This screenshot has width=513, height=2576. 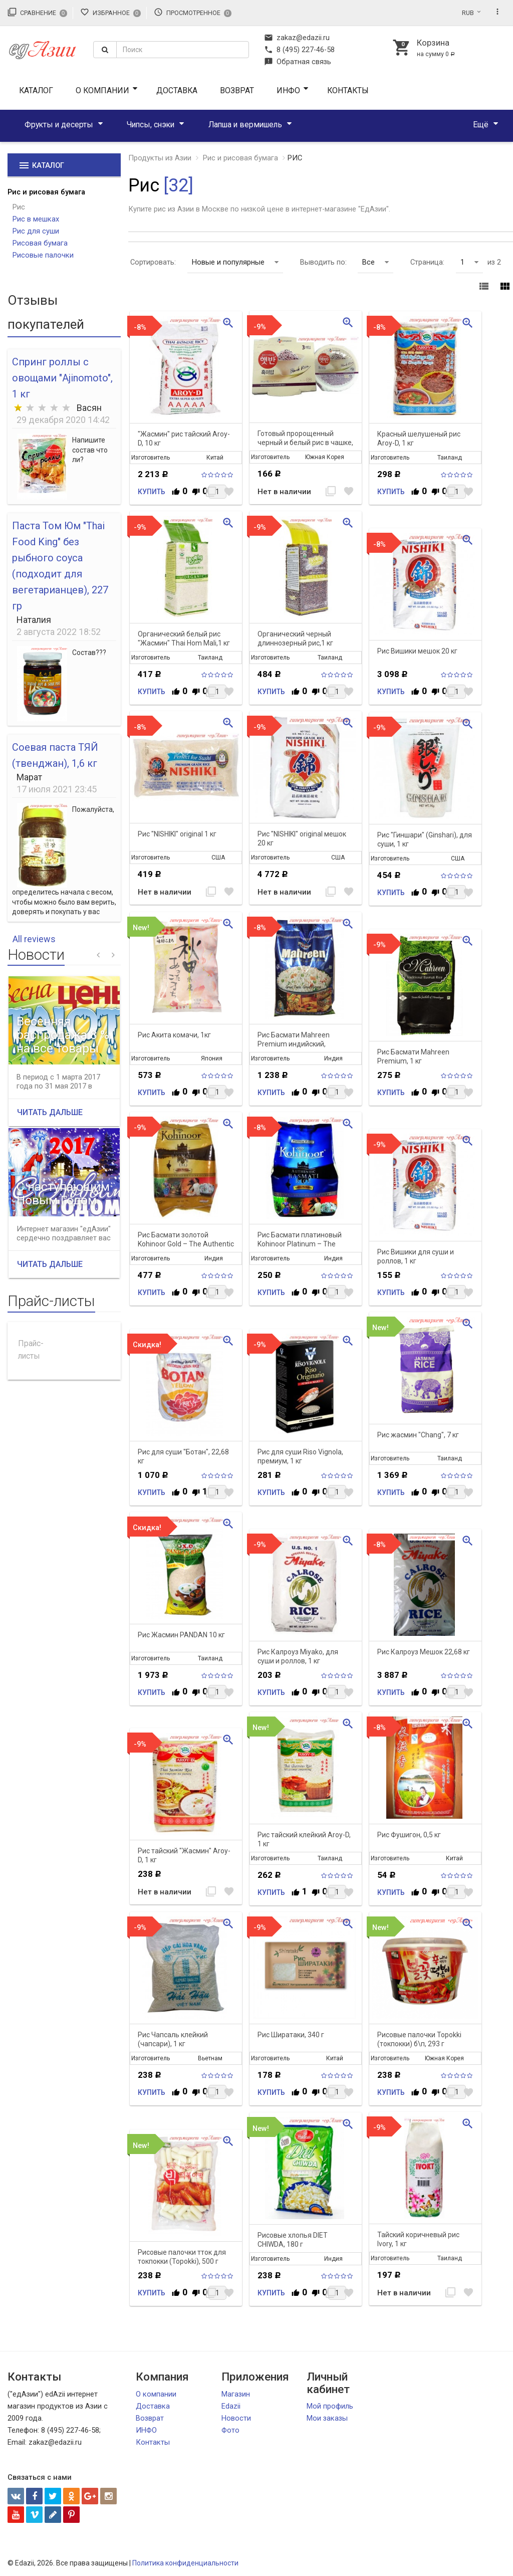 What do you see at coordinates (185, 2563) in the screenshot?
I see `Политика конфиденциальности` at bounding box center [185, 2563].